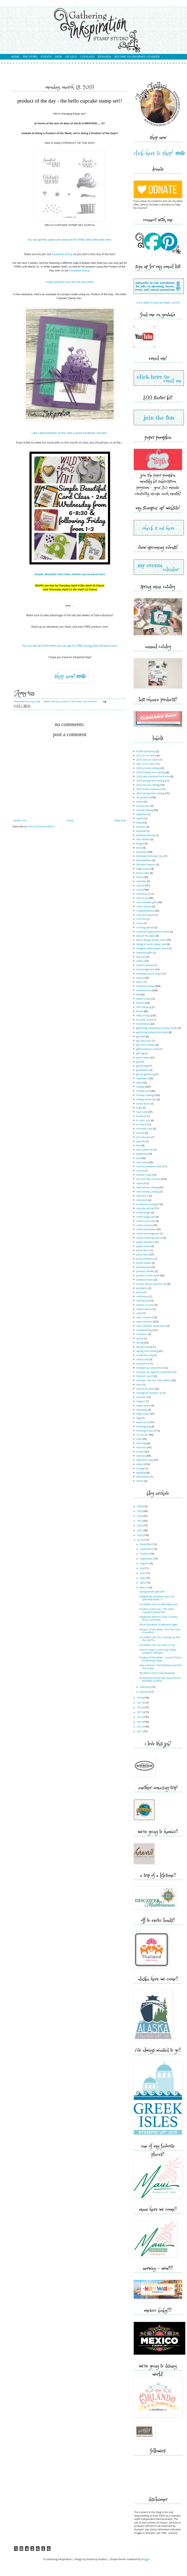 This screenshot has width=187, height=2576. I want to click on snowman, so click(142, 1334).